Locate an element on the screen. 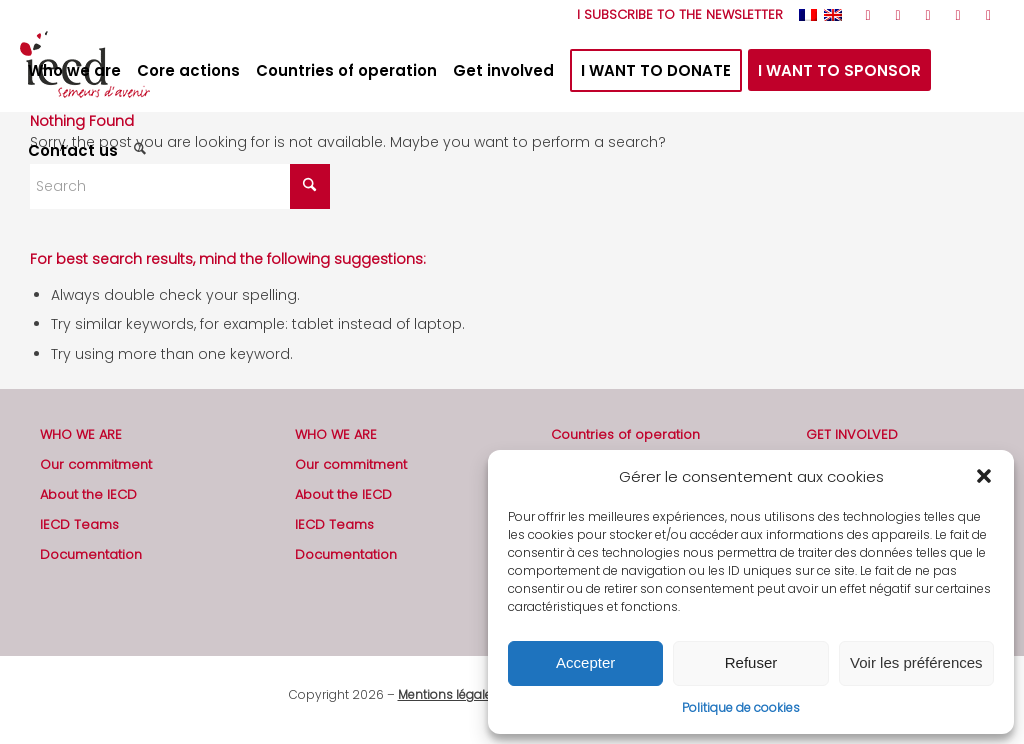 The width and height of the screenshot is (1024, 744). Refuser is located at coordinates (751, 662).